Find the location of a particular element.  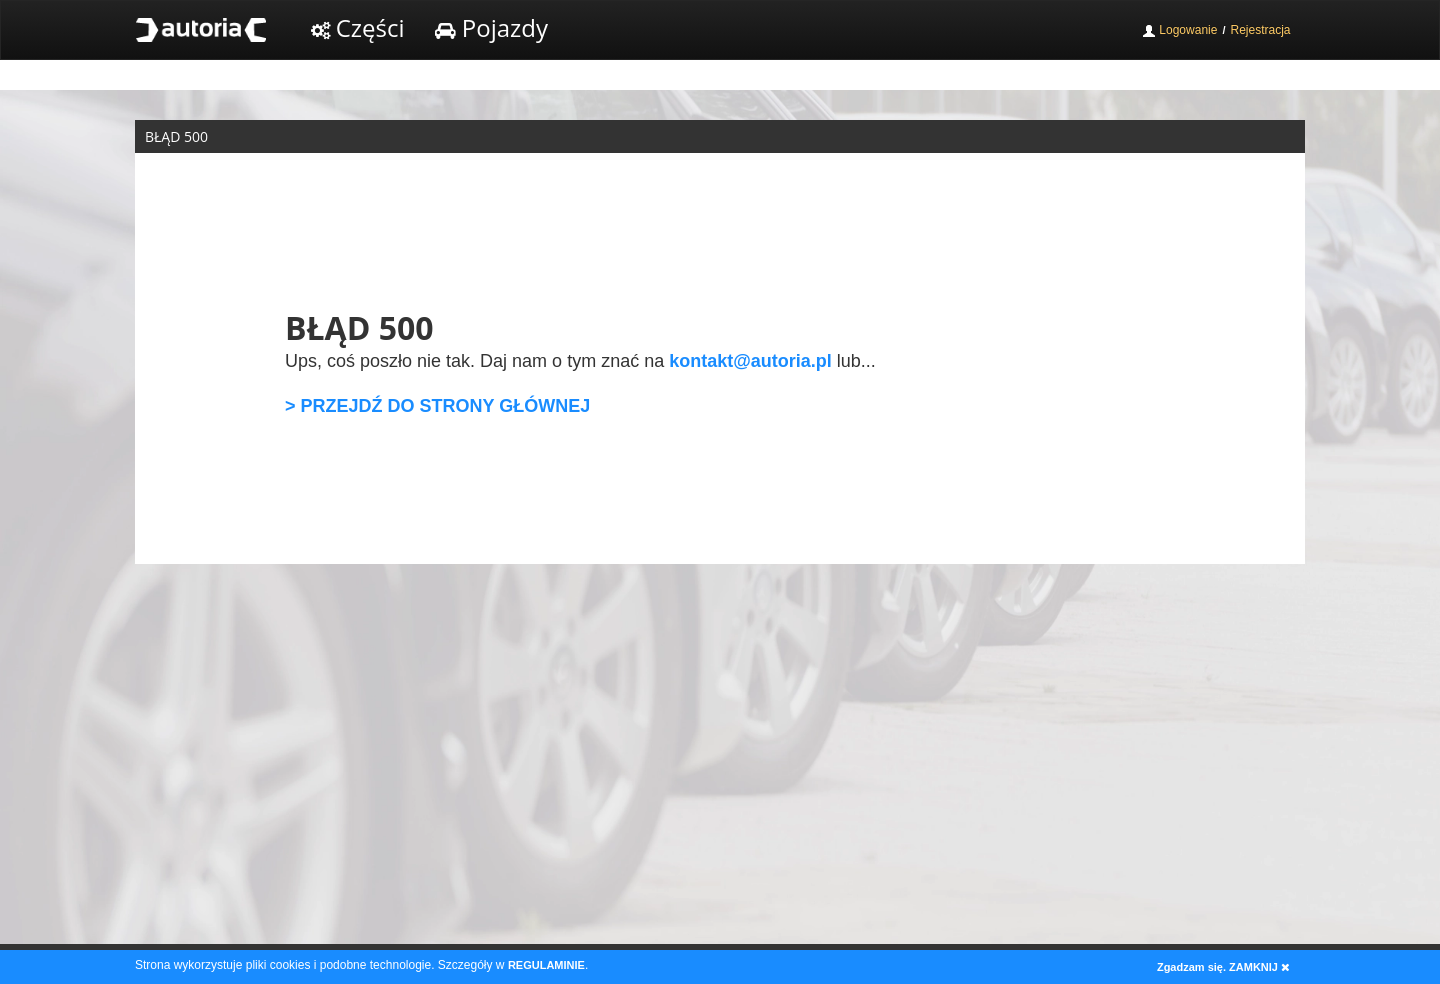

Rejestracja is located at coordinates (1260, 30).